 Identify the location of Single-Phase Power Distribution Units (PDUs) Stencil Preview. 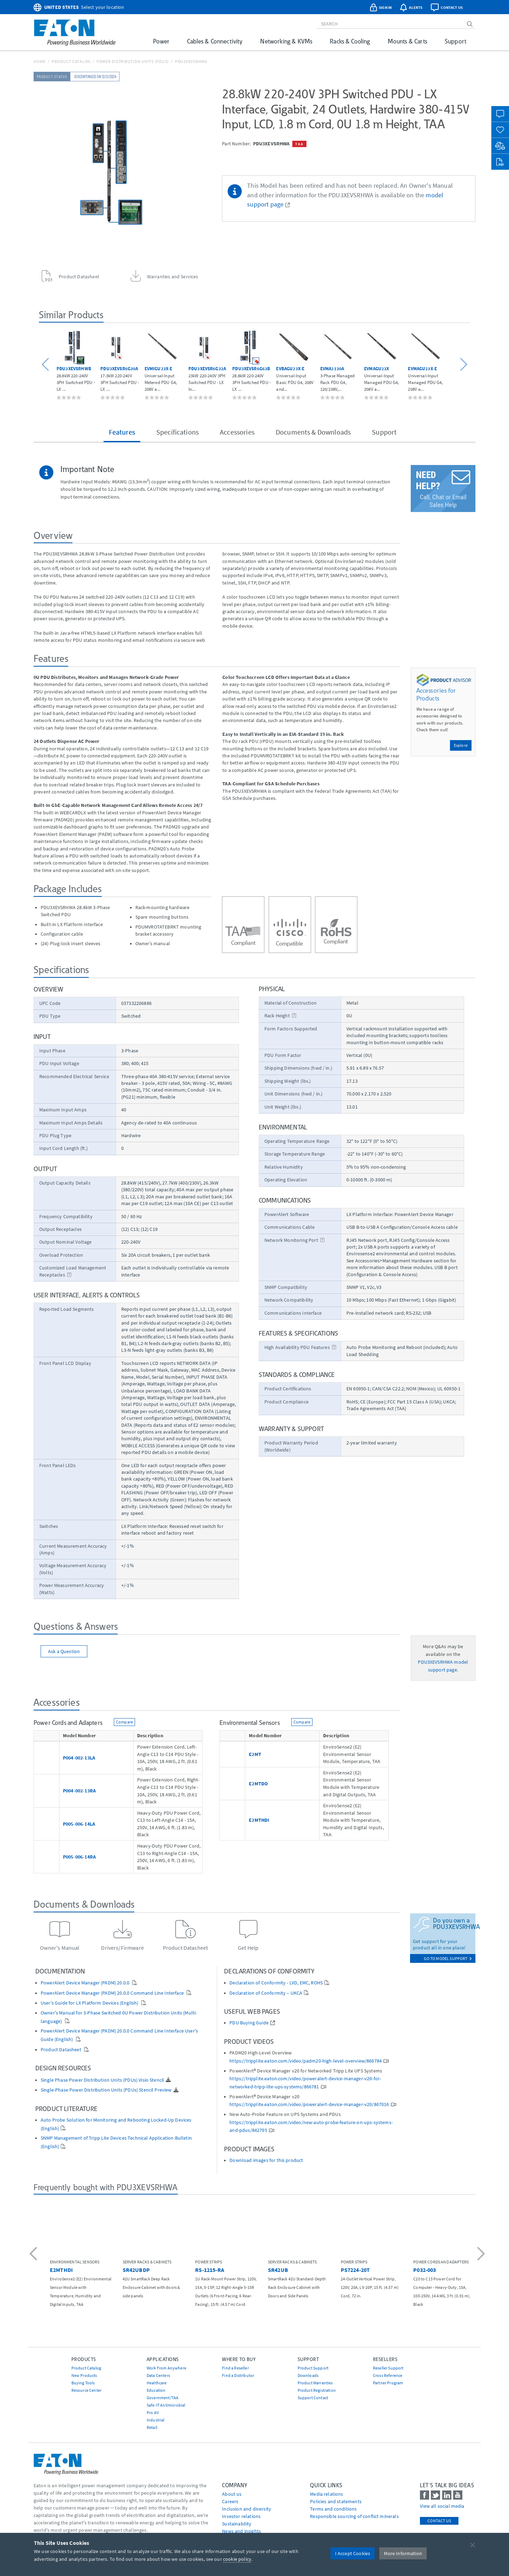
(106, 2090).